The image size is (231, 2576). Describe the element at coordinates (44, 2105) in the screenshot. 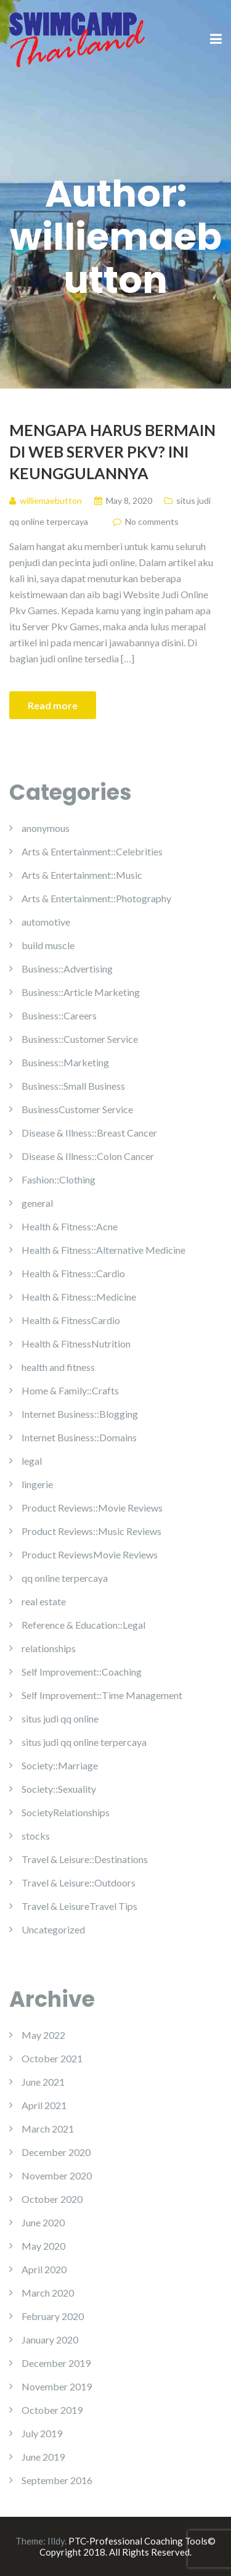

I see `April 2021` at that location.